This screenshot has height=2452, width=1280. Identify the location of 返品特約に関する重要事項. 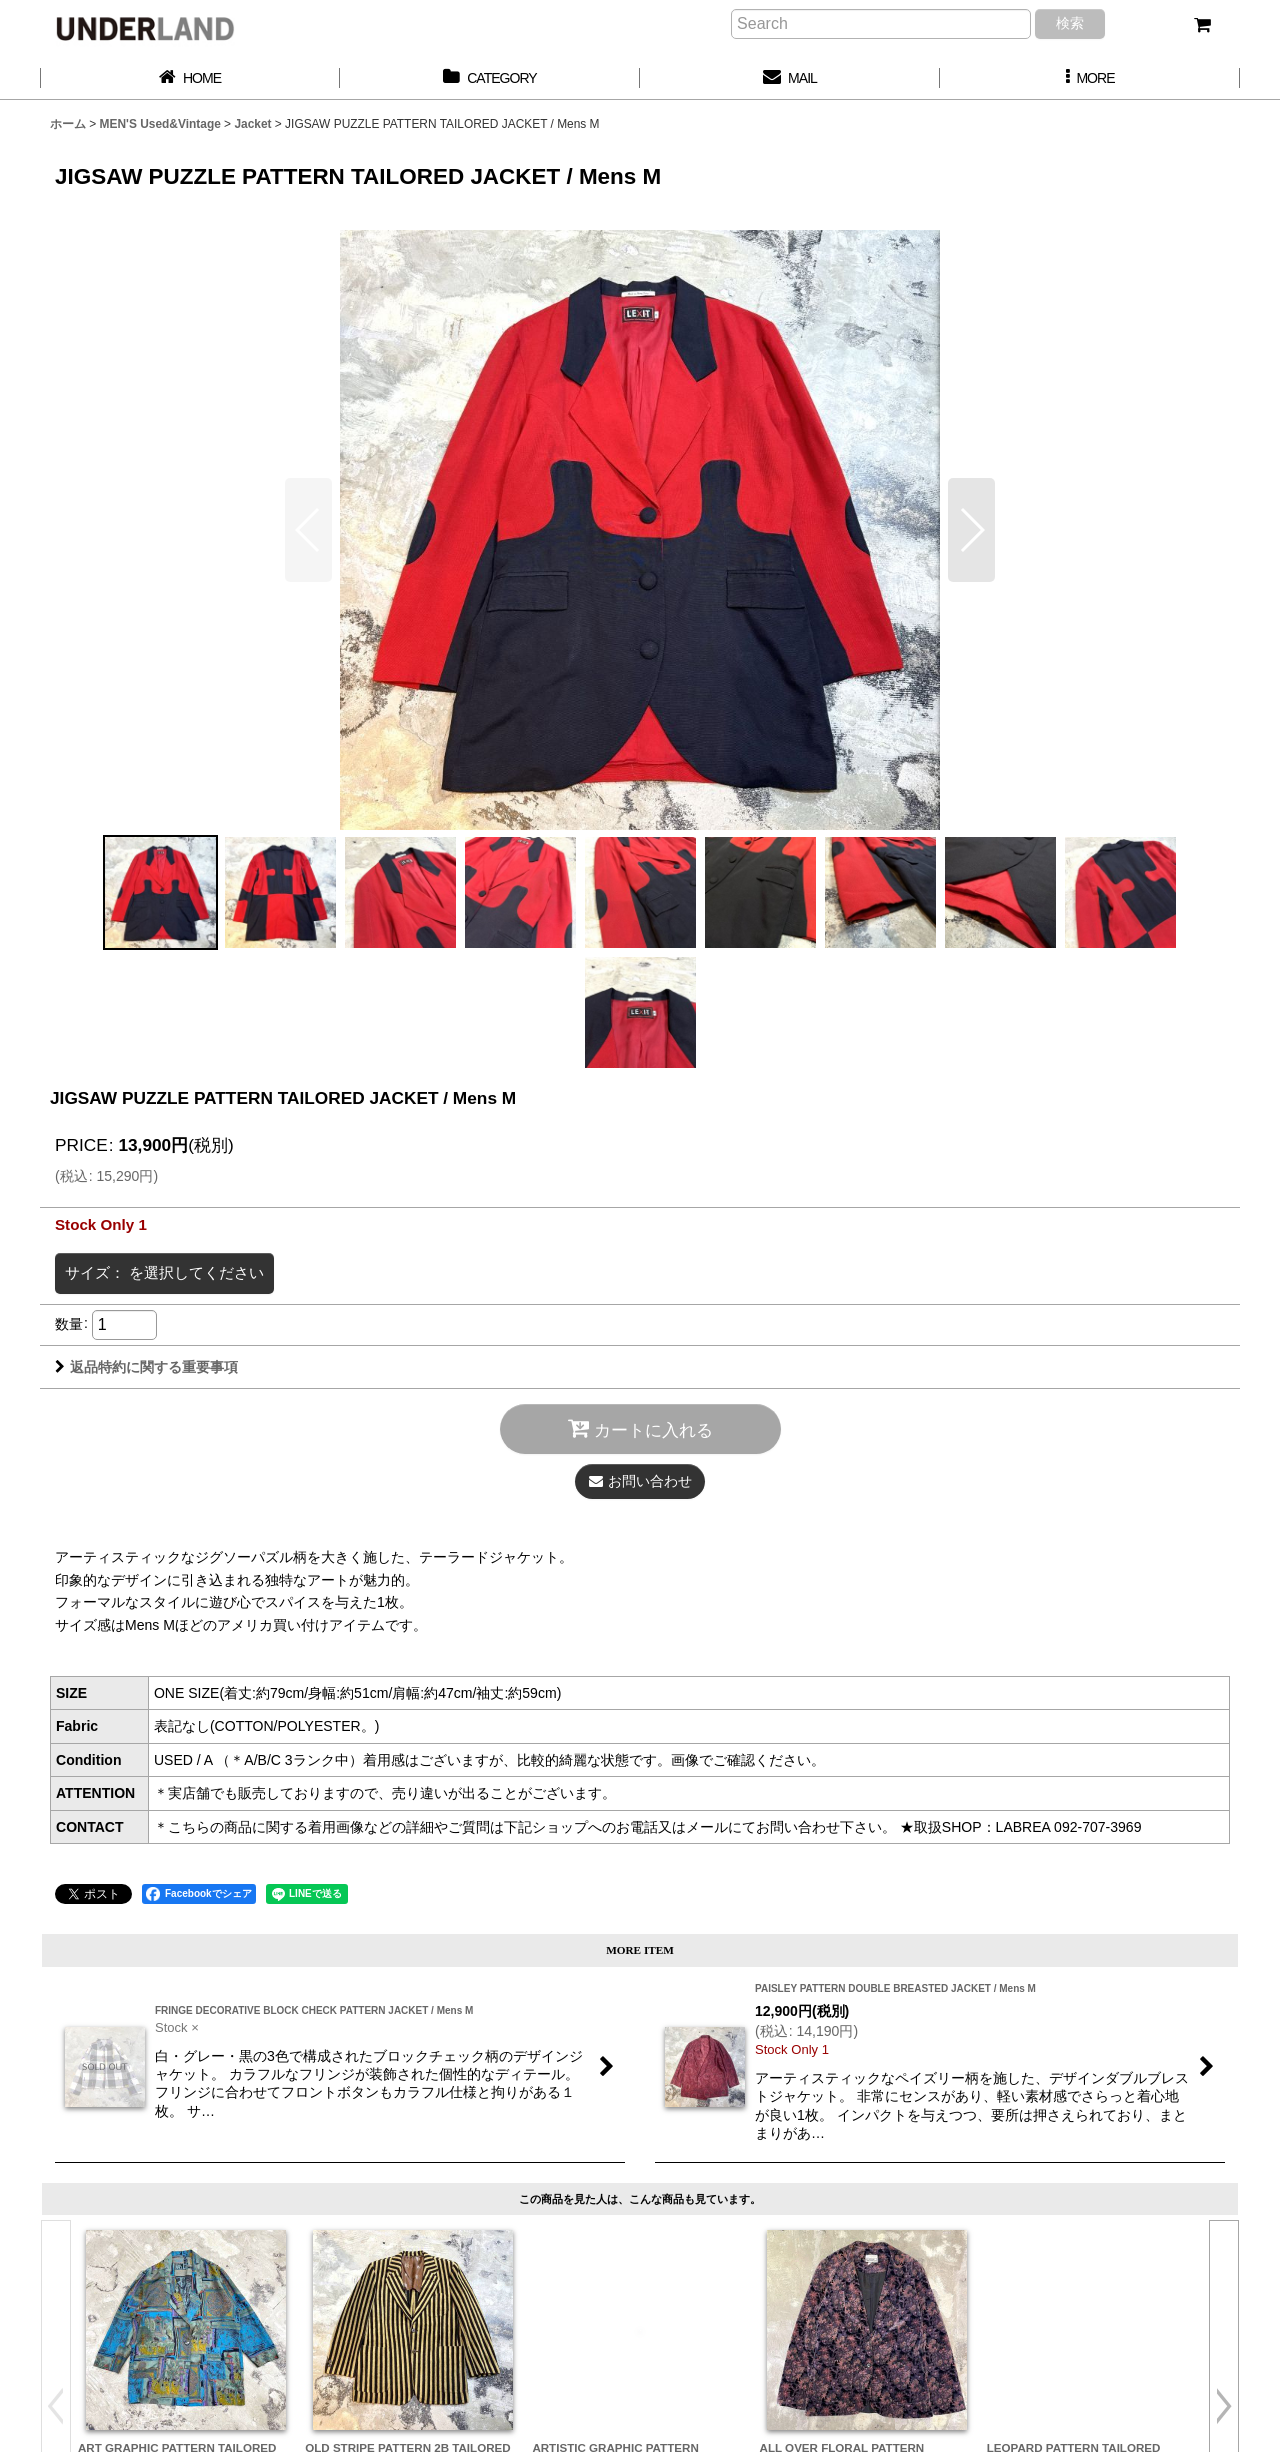
(146, 1367).